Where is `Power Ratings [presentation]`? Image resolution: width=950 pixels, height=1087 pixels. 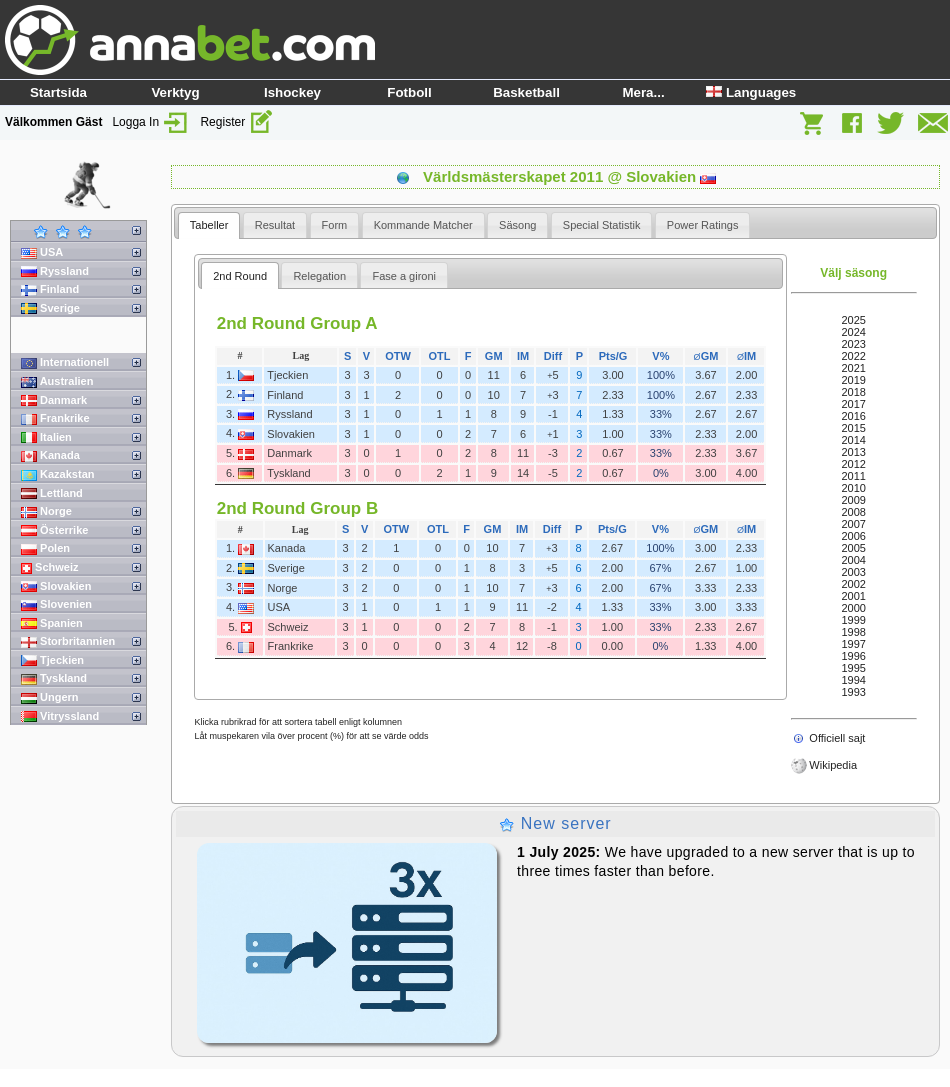
Power Ratings [presentation] is located at coordinates (703, 225).